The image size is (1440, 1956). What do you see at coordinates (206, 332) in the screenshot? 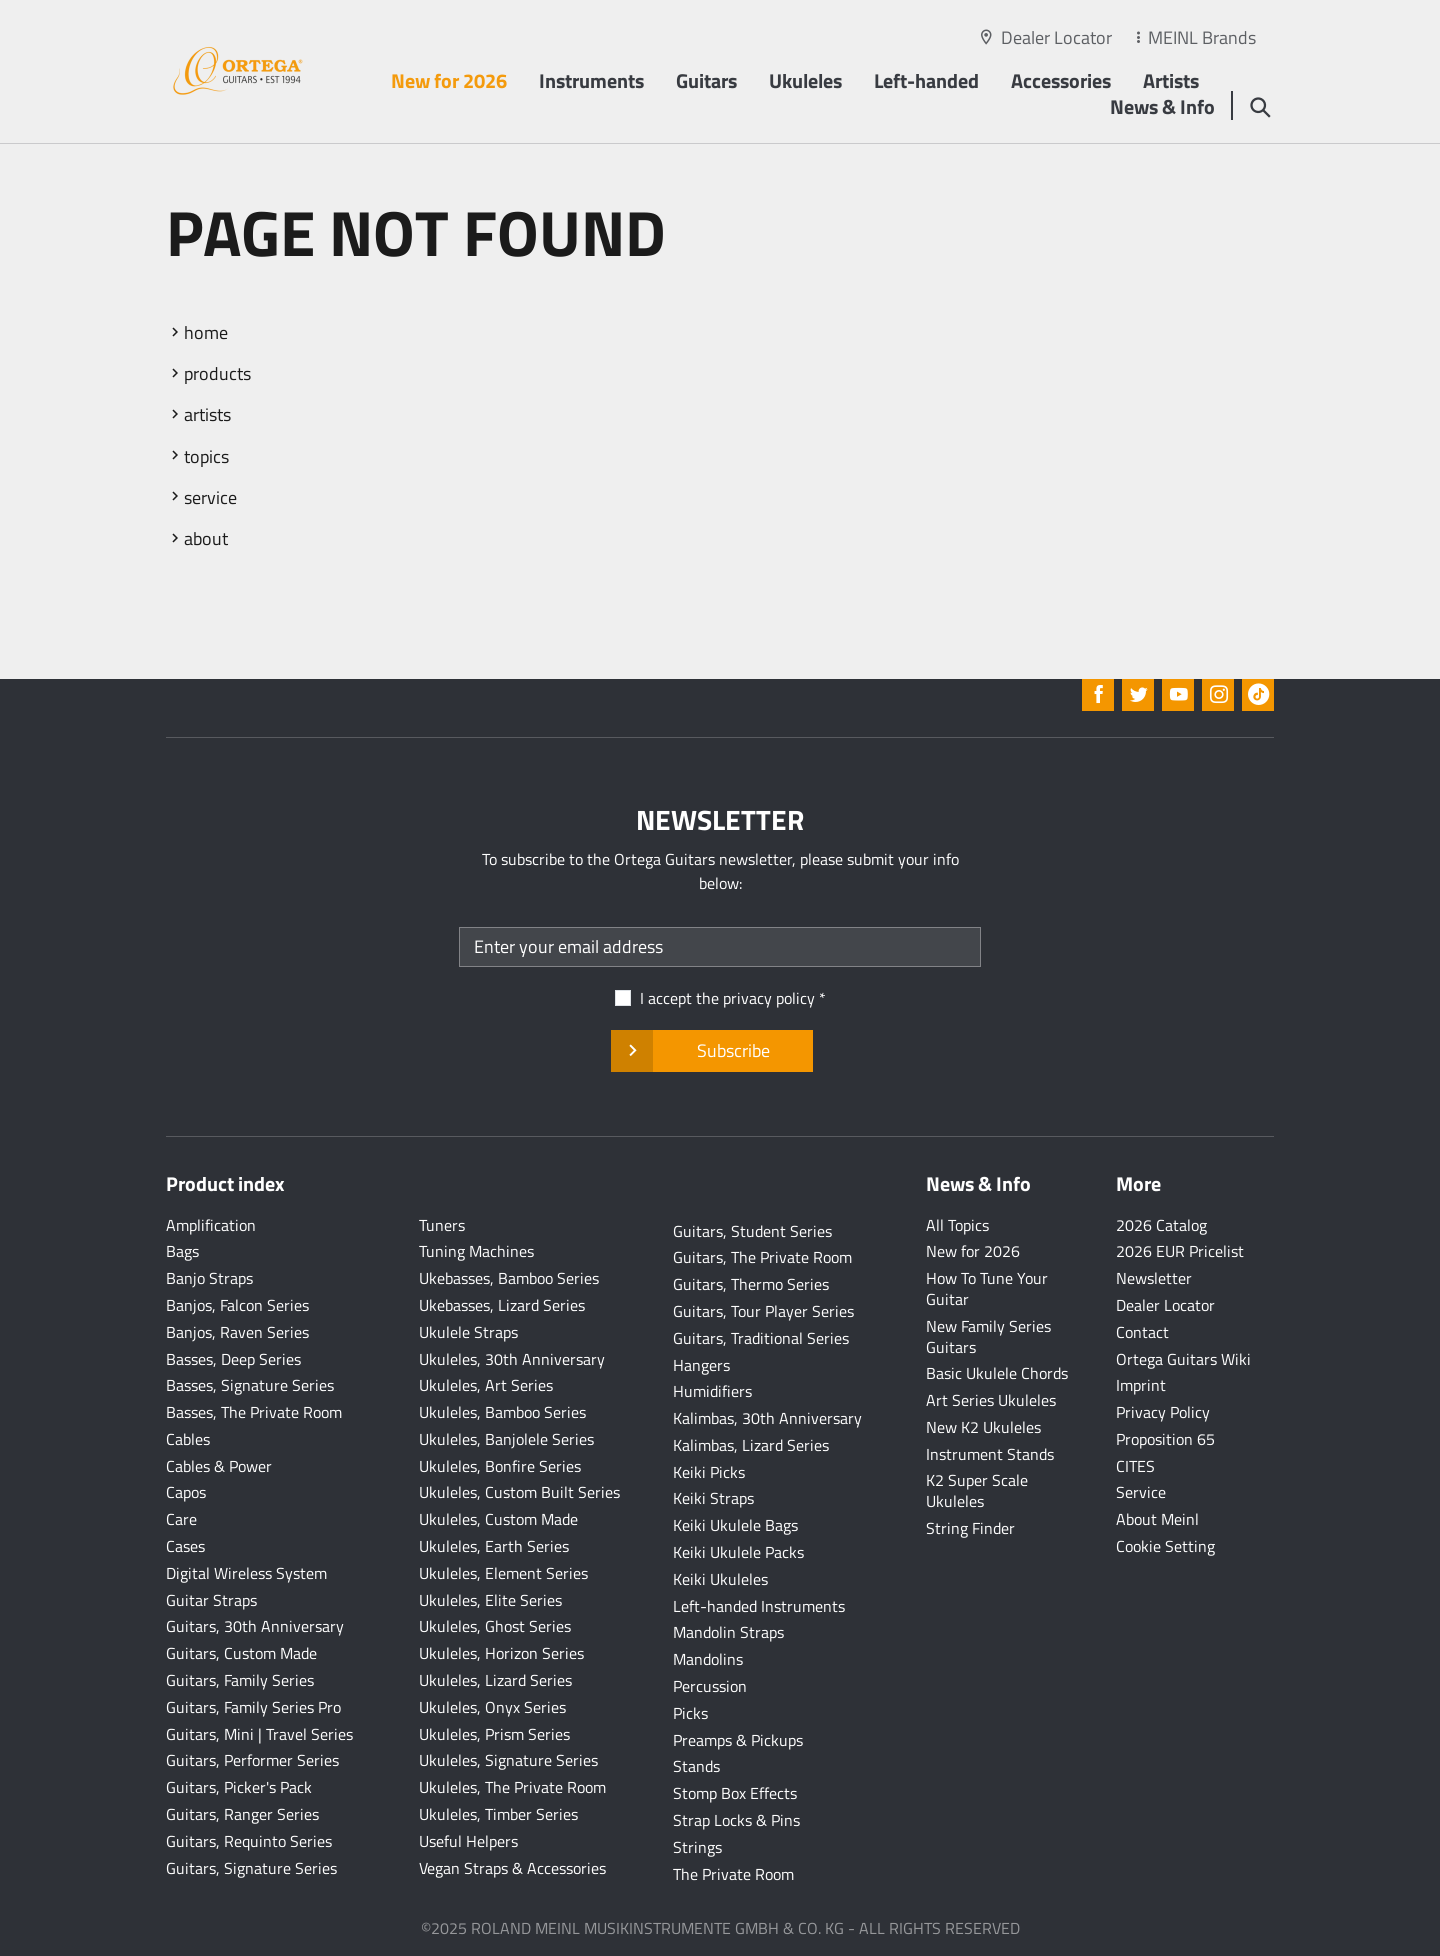
I see `home` at bounding box center [206, 332].